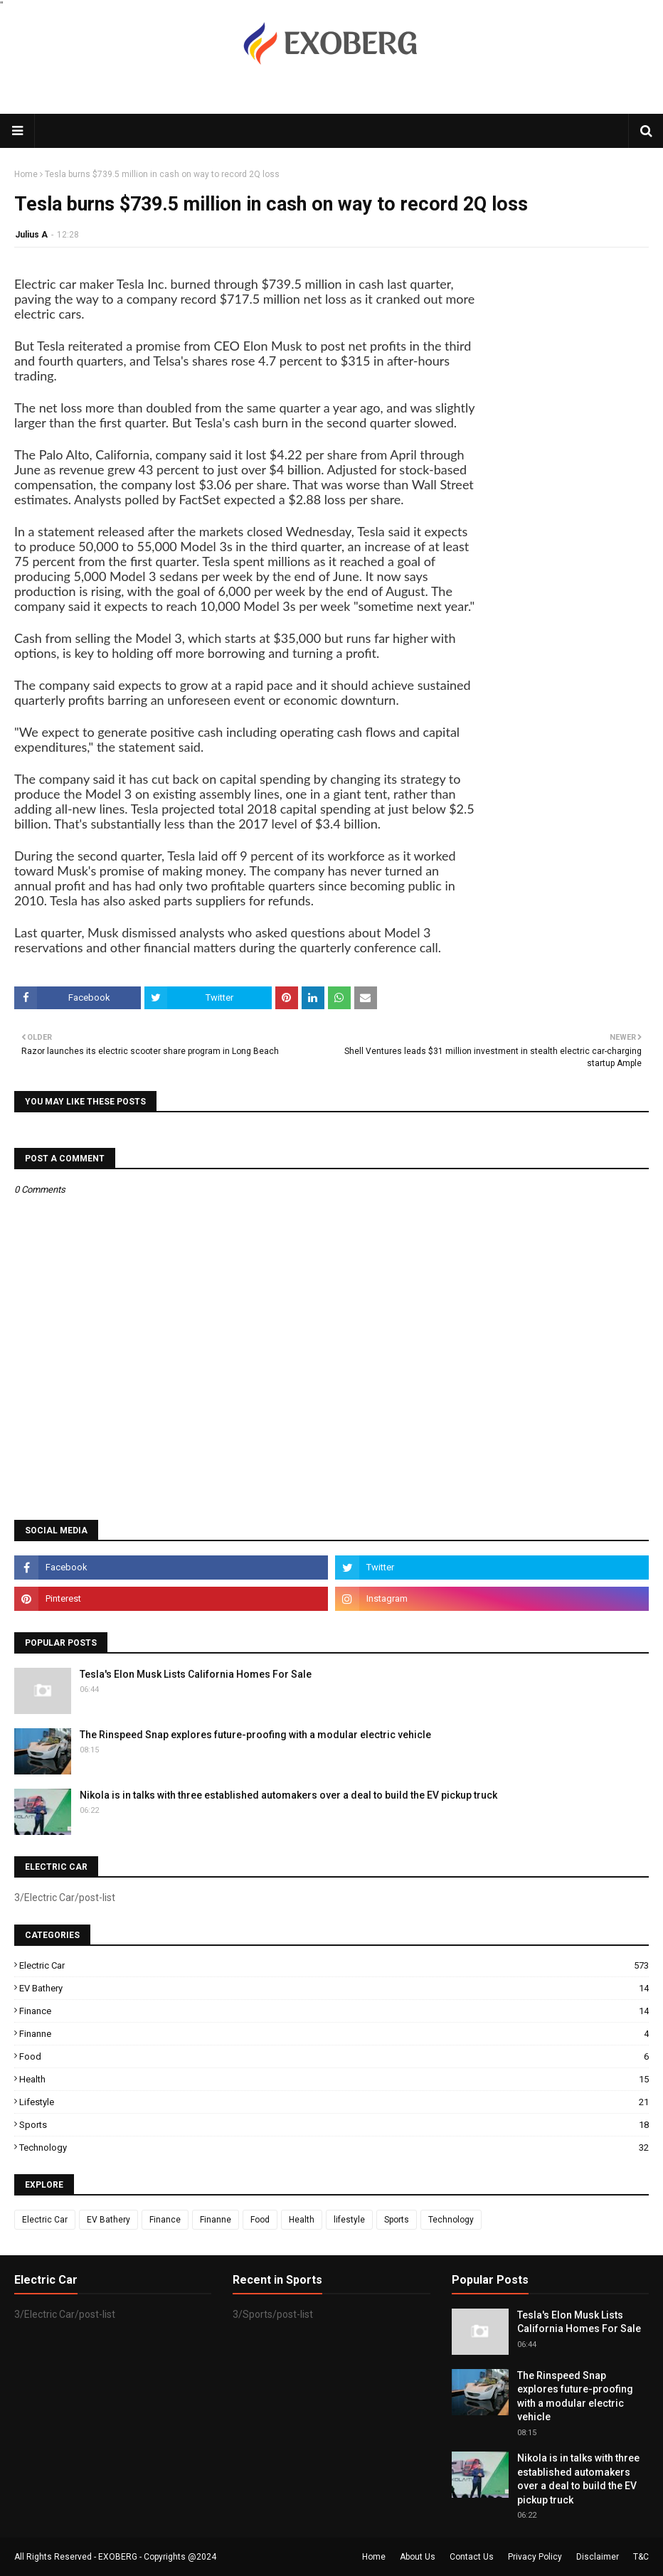  What do you see at coordinates (26, 174) in the screenshot?
I see `Home` at bounding box center [26, 174].